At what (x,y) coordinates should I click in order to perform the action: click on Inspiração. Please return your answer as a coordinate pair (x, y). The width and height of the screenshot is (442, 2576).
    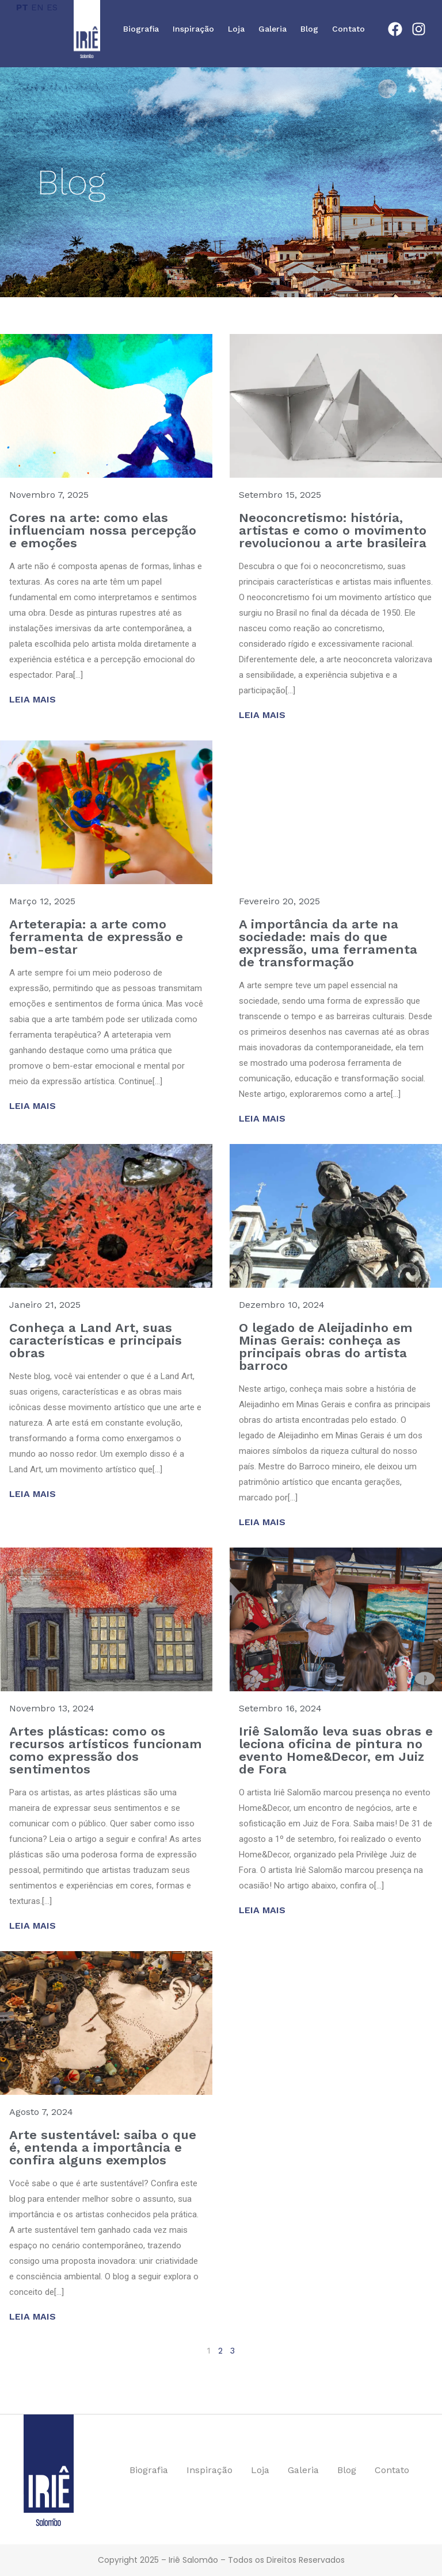
    Looking at the image, I should click on (193, 28).